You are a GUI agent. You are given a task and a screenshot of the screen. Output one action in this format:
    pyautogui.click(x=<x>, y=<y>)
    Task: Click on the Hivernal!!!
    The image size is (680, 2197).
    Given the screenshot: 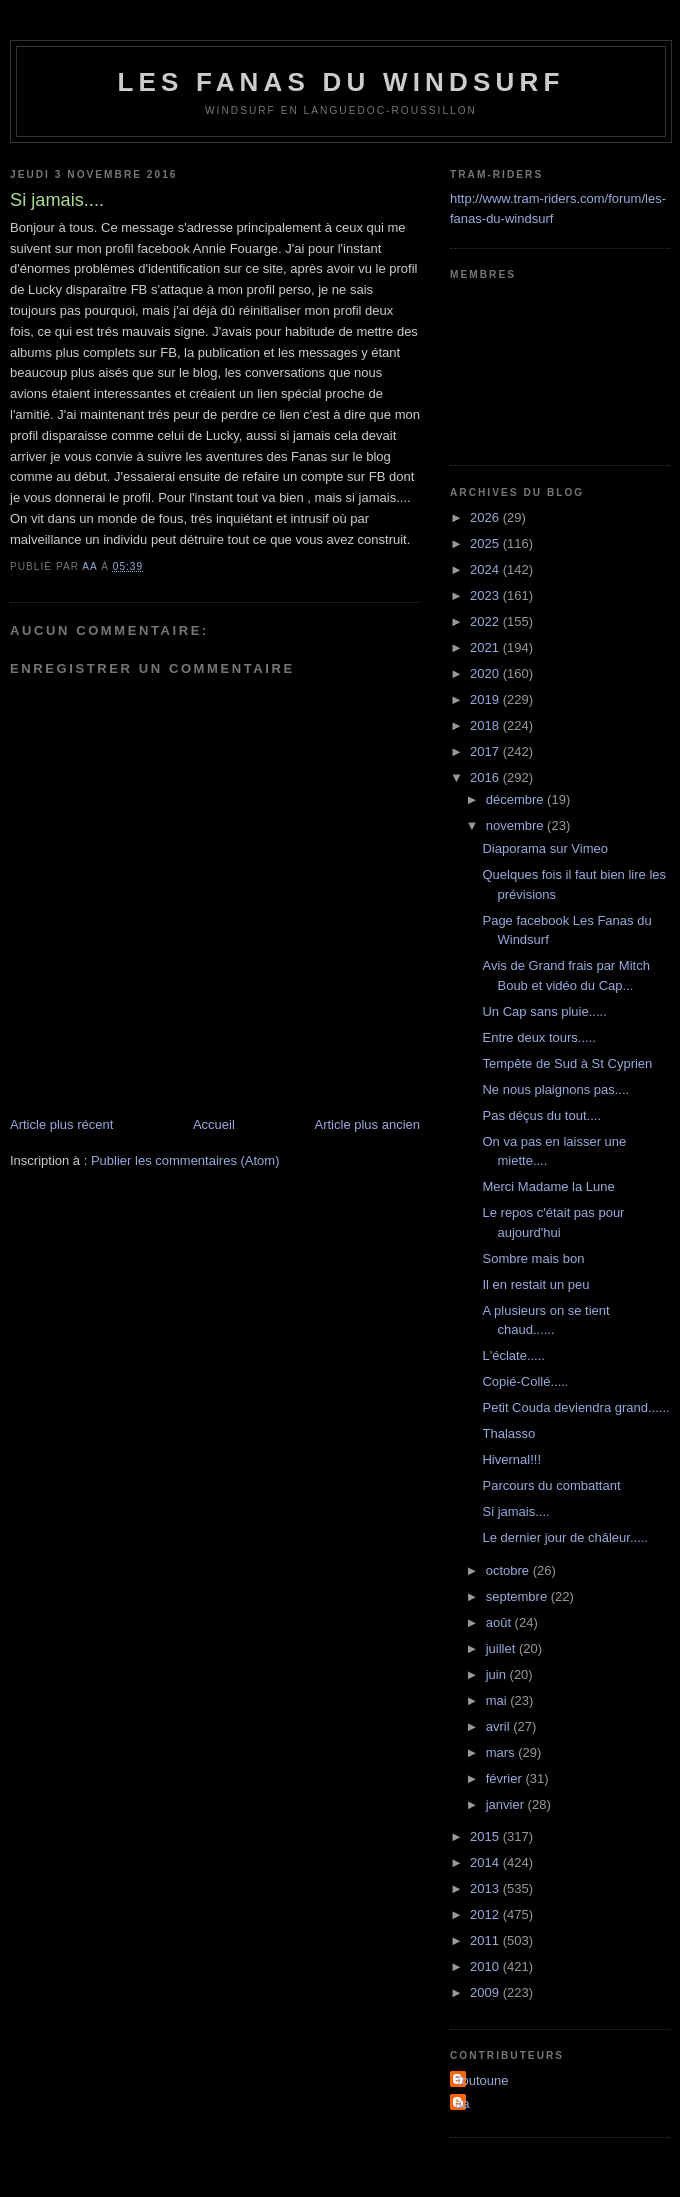 What is the action you would take?
    pyautogui.click(x=511, y=1459)
    